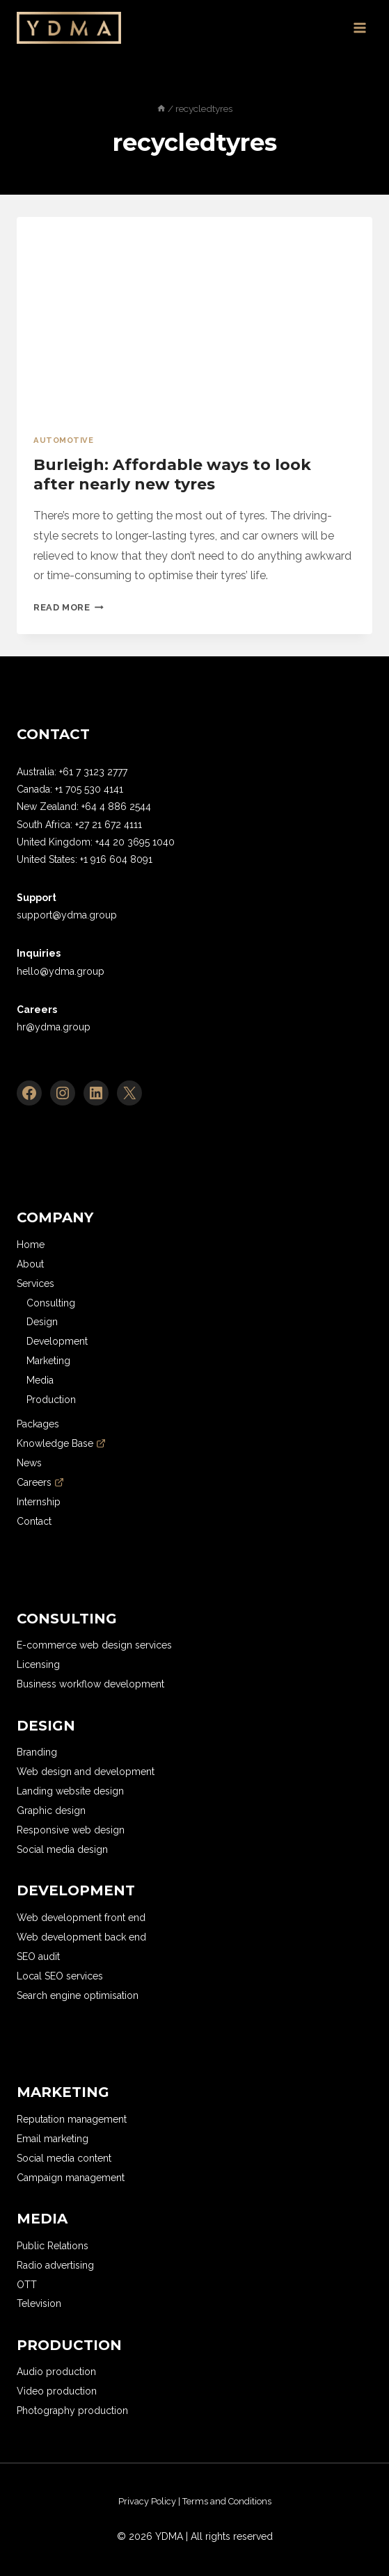 Image resolution: width=389 pixels, height=2576 pixels. What do you see at coordinates (85, 1771) in the screenshot?
I see `Web design and development` at bounding box center [85, 1771].